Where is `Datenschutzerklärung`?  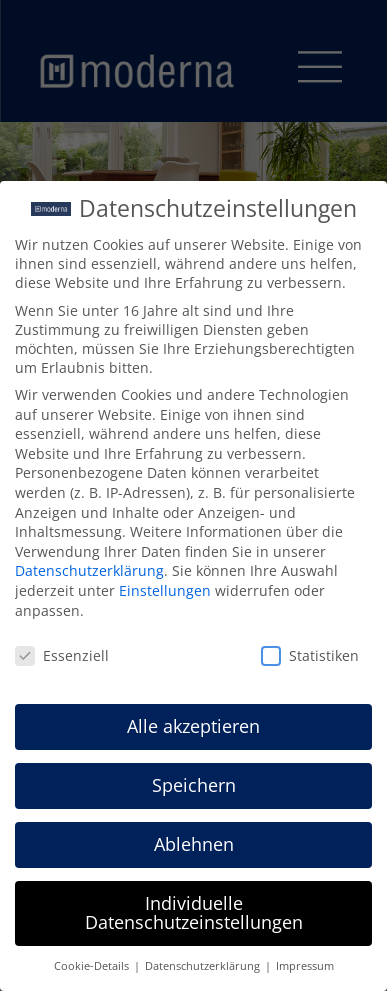
Datenschutzerklärung is located at coordinates (89, 566).